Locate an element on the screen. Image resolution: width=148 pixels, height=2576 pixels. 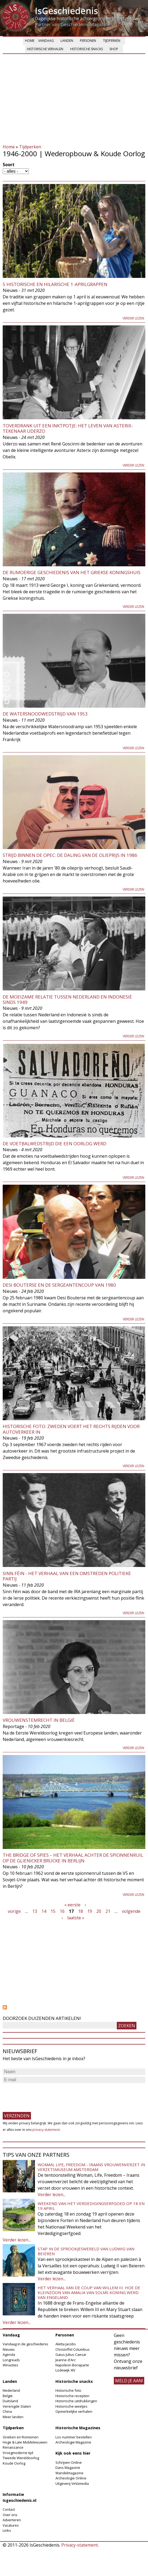
Lodewijk XIV is located at coordinates (65, 2370).